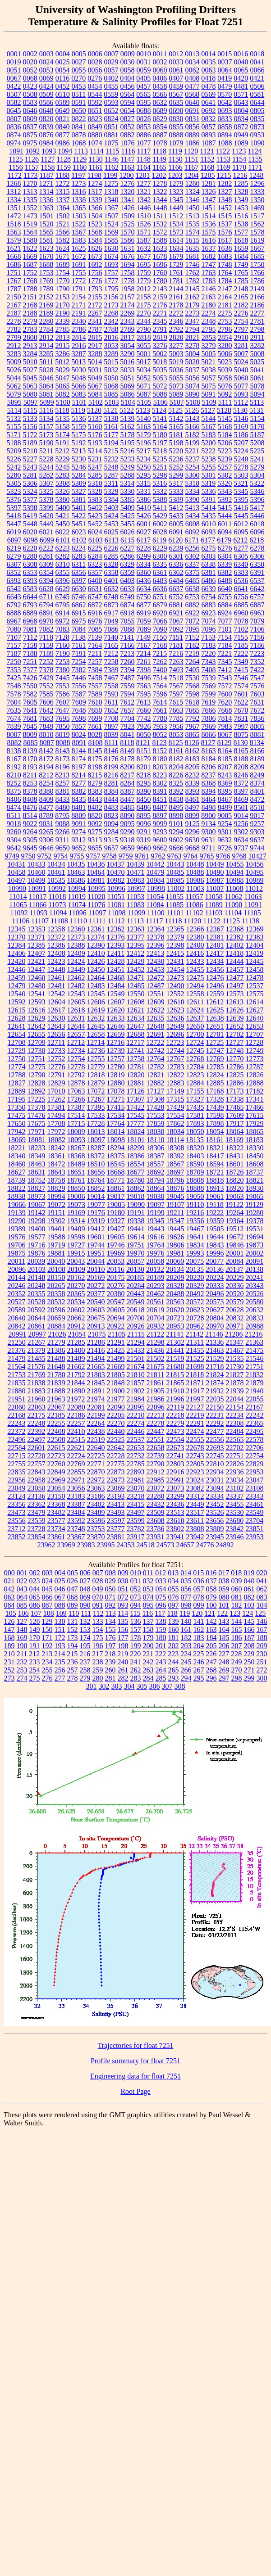 This screenshot has width=271, height=2576. What do you see at coordinates (46, 524) in the screenshot?
I see `5449` at bounding box center [46, 524].